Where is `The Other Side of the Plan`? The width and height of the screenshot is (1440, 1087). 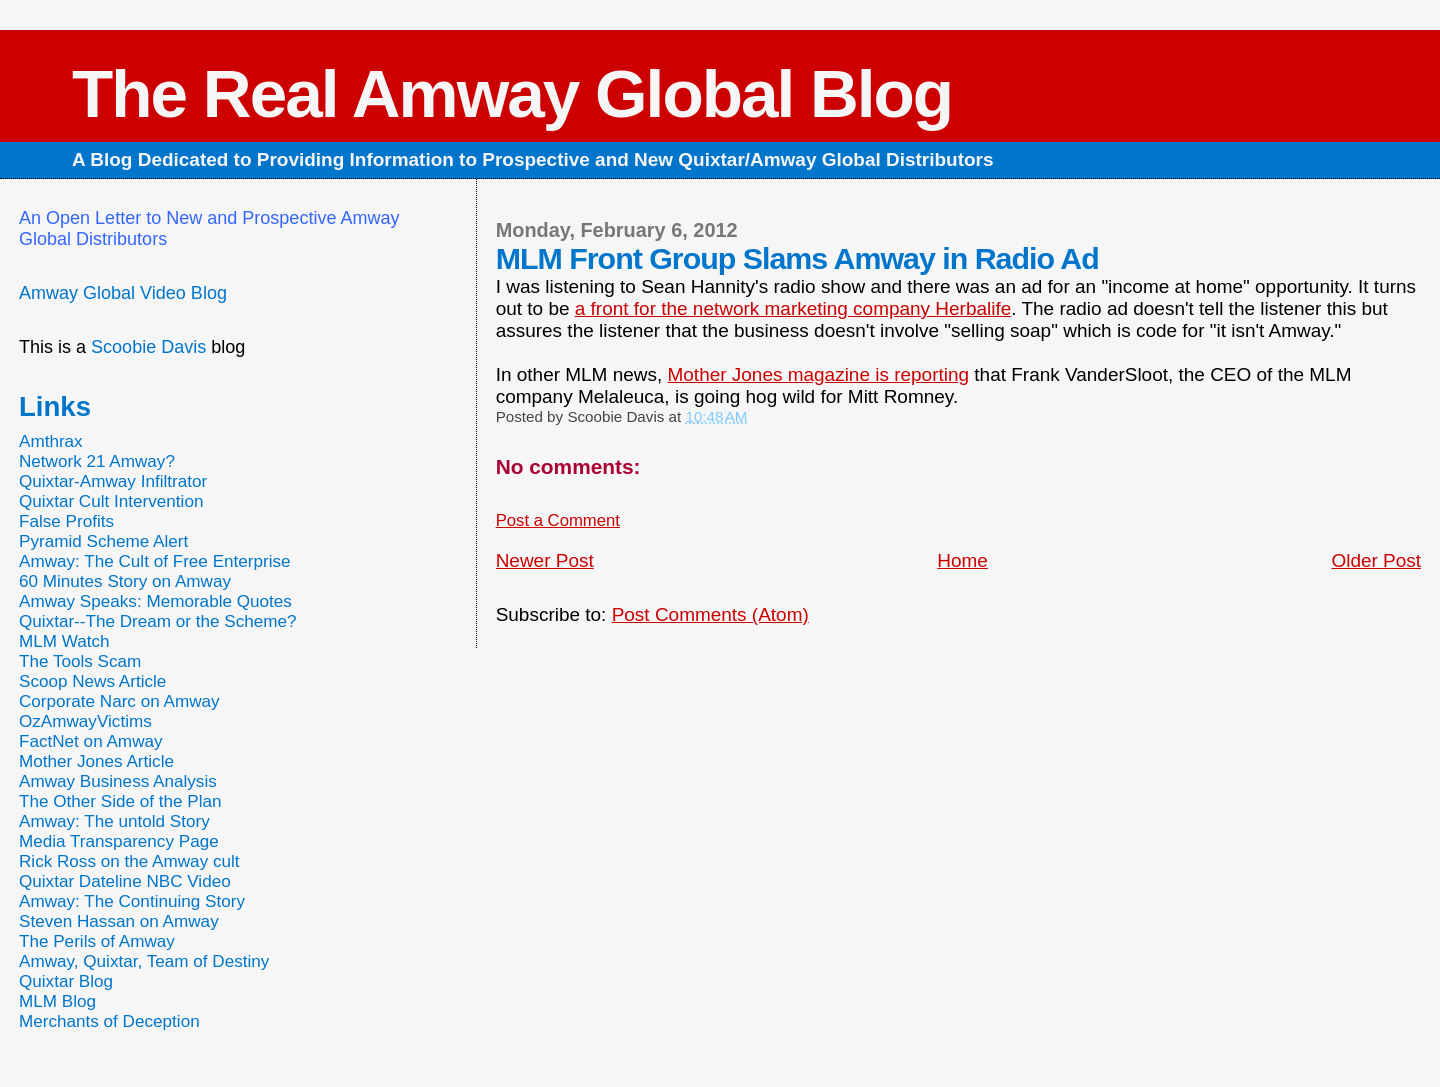
The Other Side of the Plan is located at coordinates (120, 801).